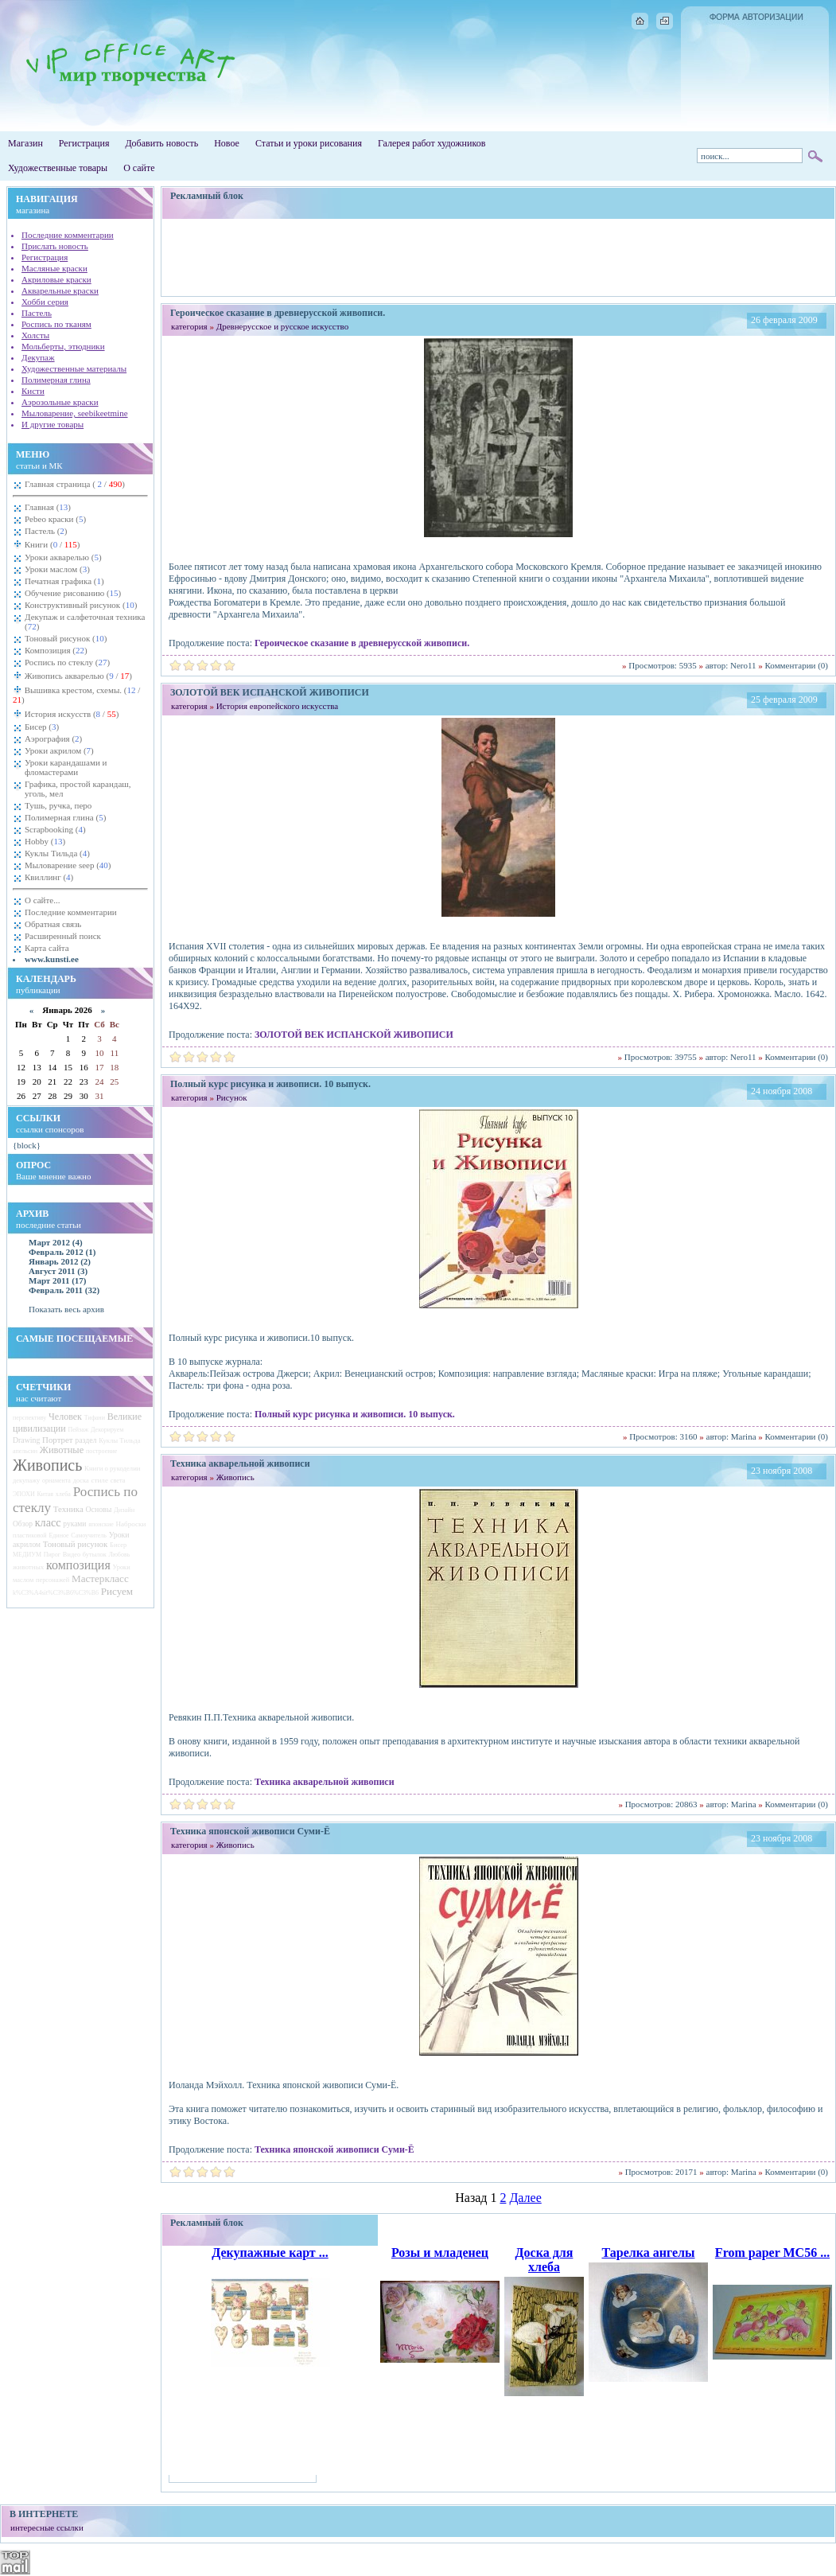 Image resolution: width=836 pixels, height=2576 pixels. Describe the element at coordinates (772, 2252) in the screenshot. I see `From paper MC56 ...` at that location.